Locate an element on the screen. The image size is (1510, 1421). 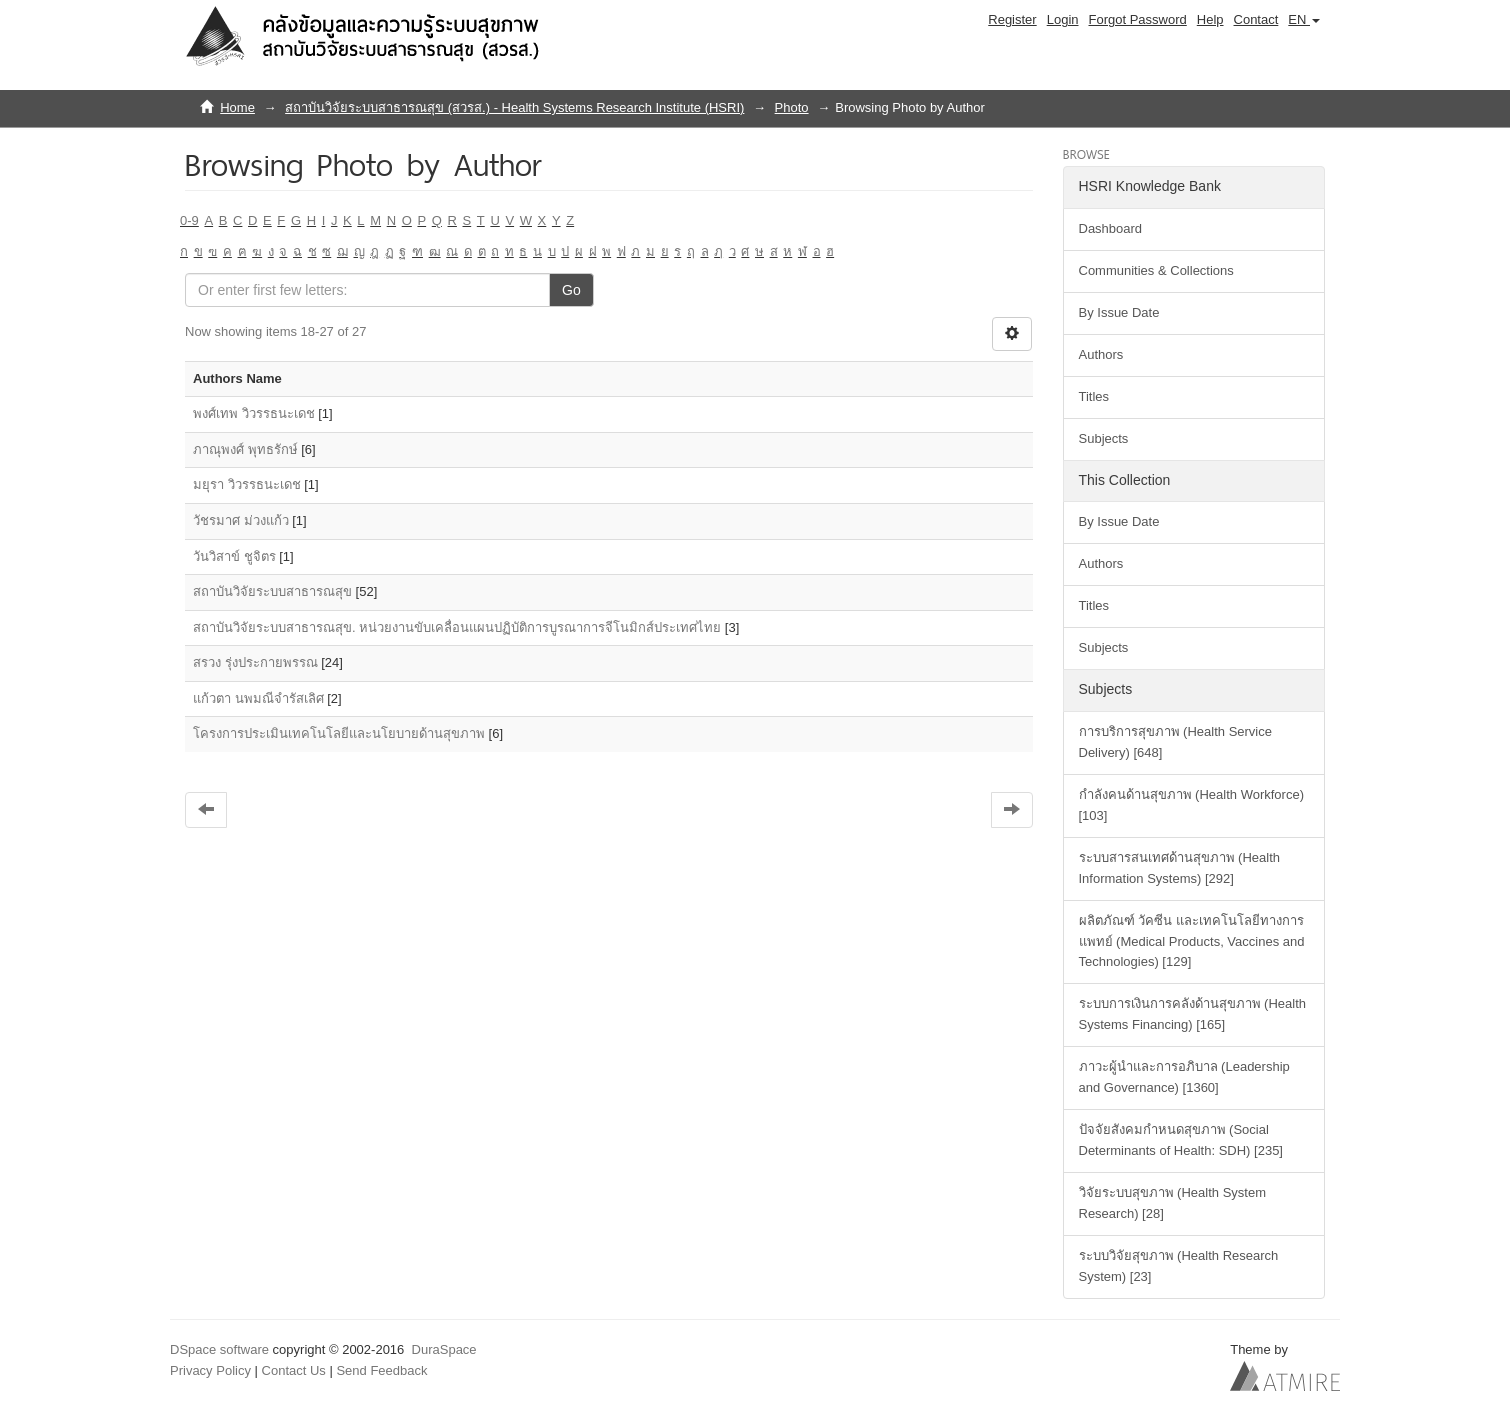
Dashboard is located at coordinates (1111, 228).